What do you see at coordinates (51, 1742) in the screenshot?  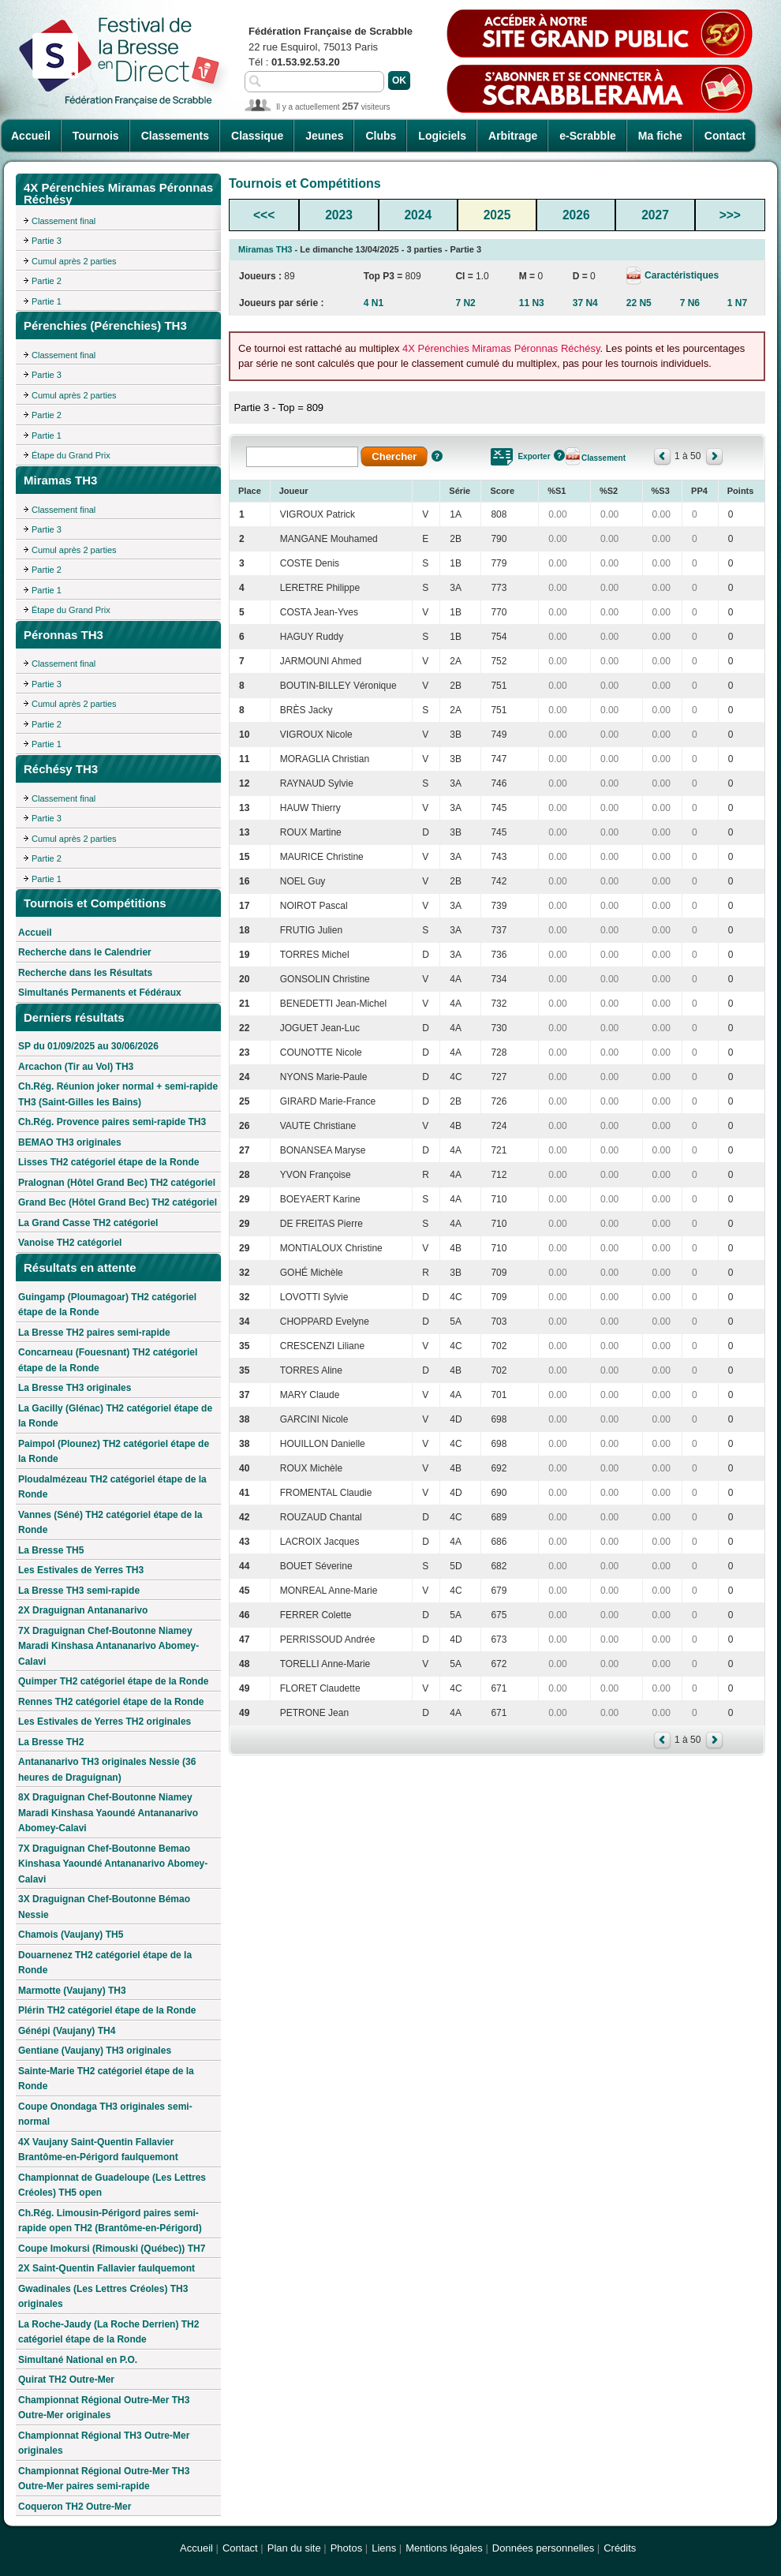 I see `La Bresse TH2` at bounding box center [51, 1742].